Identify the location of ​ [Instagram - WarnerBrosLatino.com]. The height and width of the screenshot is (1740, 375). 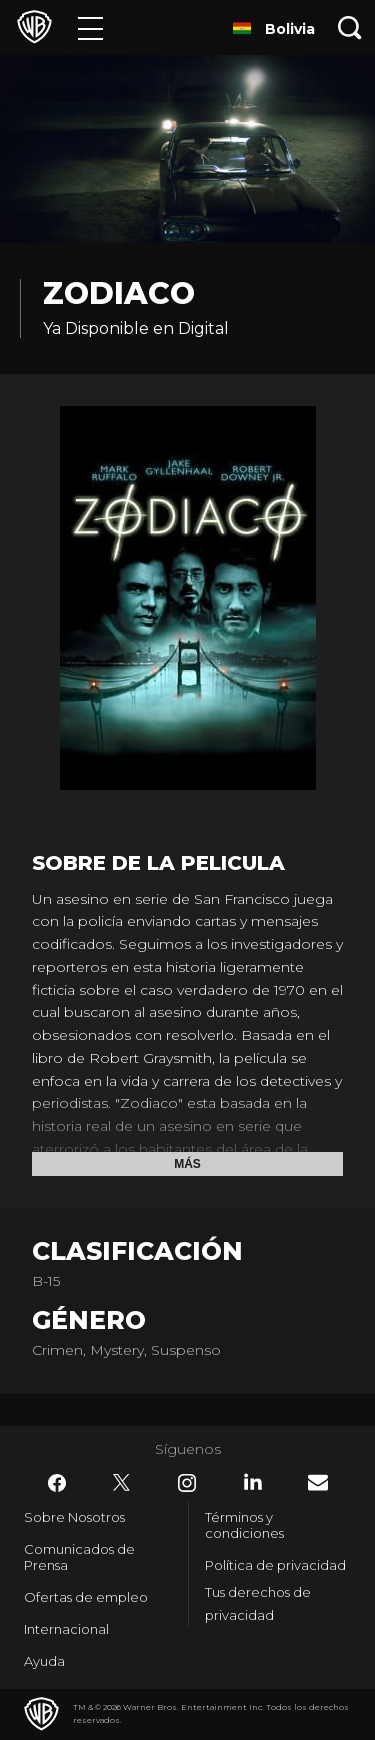
(187, 1483).